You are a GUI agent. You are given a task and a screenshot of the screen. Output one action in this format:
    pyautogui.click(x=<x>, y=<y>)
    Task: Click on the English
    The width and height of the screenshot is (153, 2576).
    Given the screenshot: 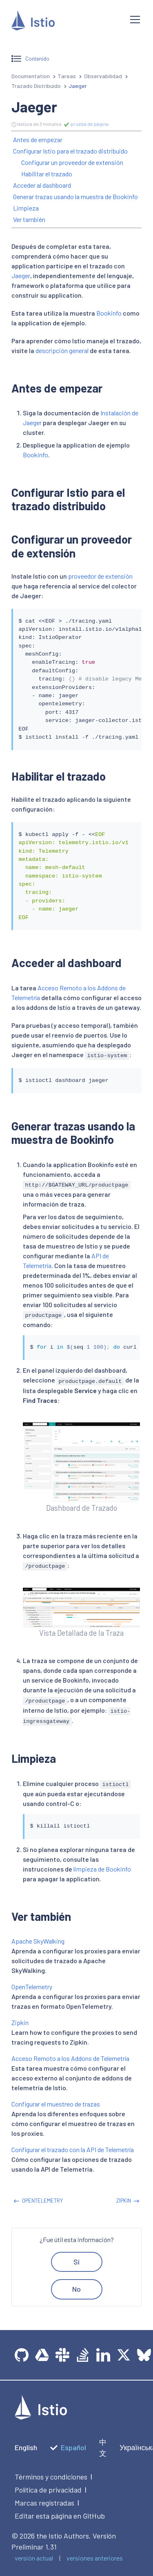 What is the action you would take?
    pyautogui.click(x=26, y=2447)
    